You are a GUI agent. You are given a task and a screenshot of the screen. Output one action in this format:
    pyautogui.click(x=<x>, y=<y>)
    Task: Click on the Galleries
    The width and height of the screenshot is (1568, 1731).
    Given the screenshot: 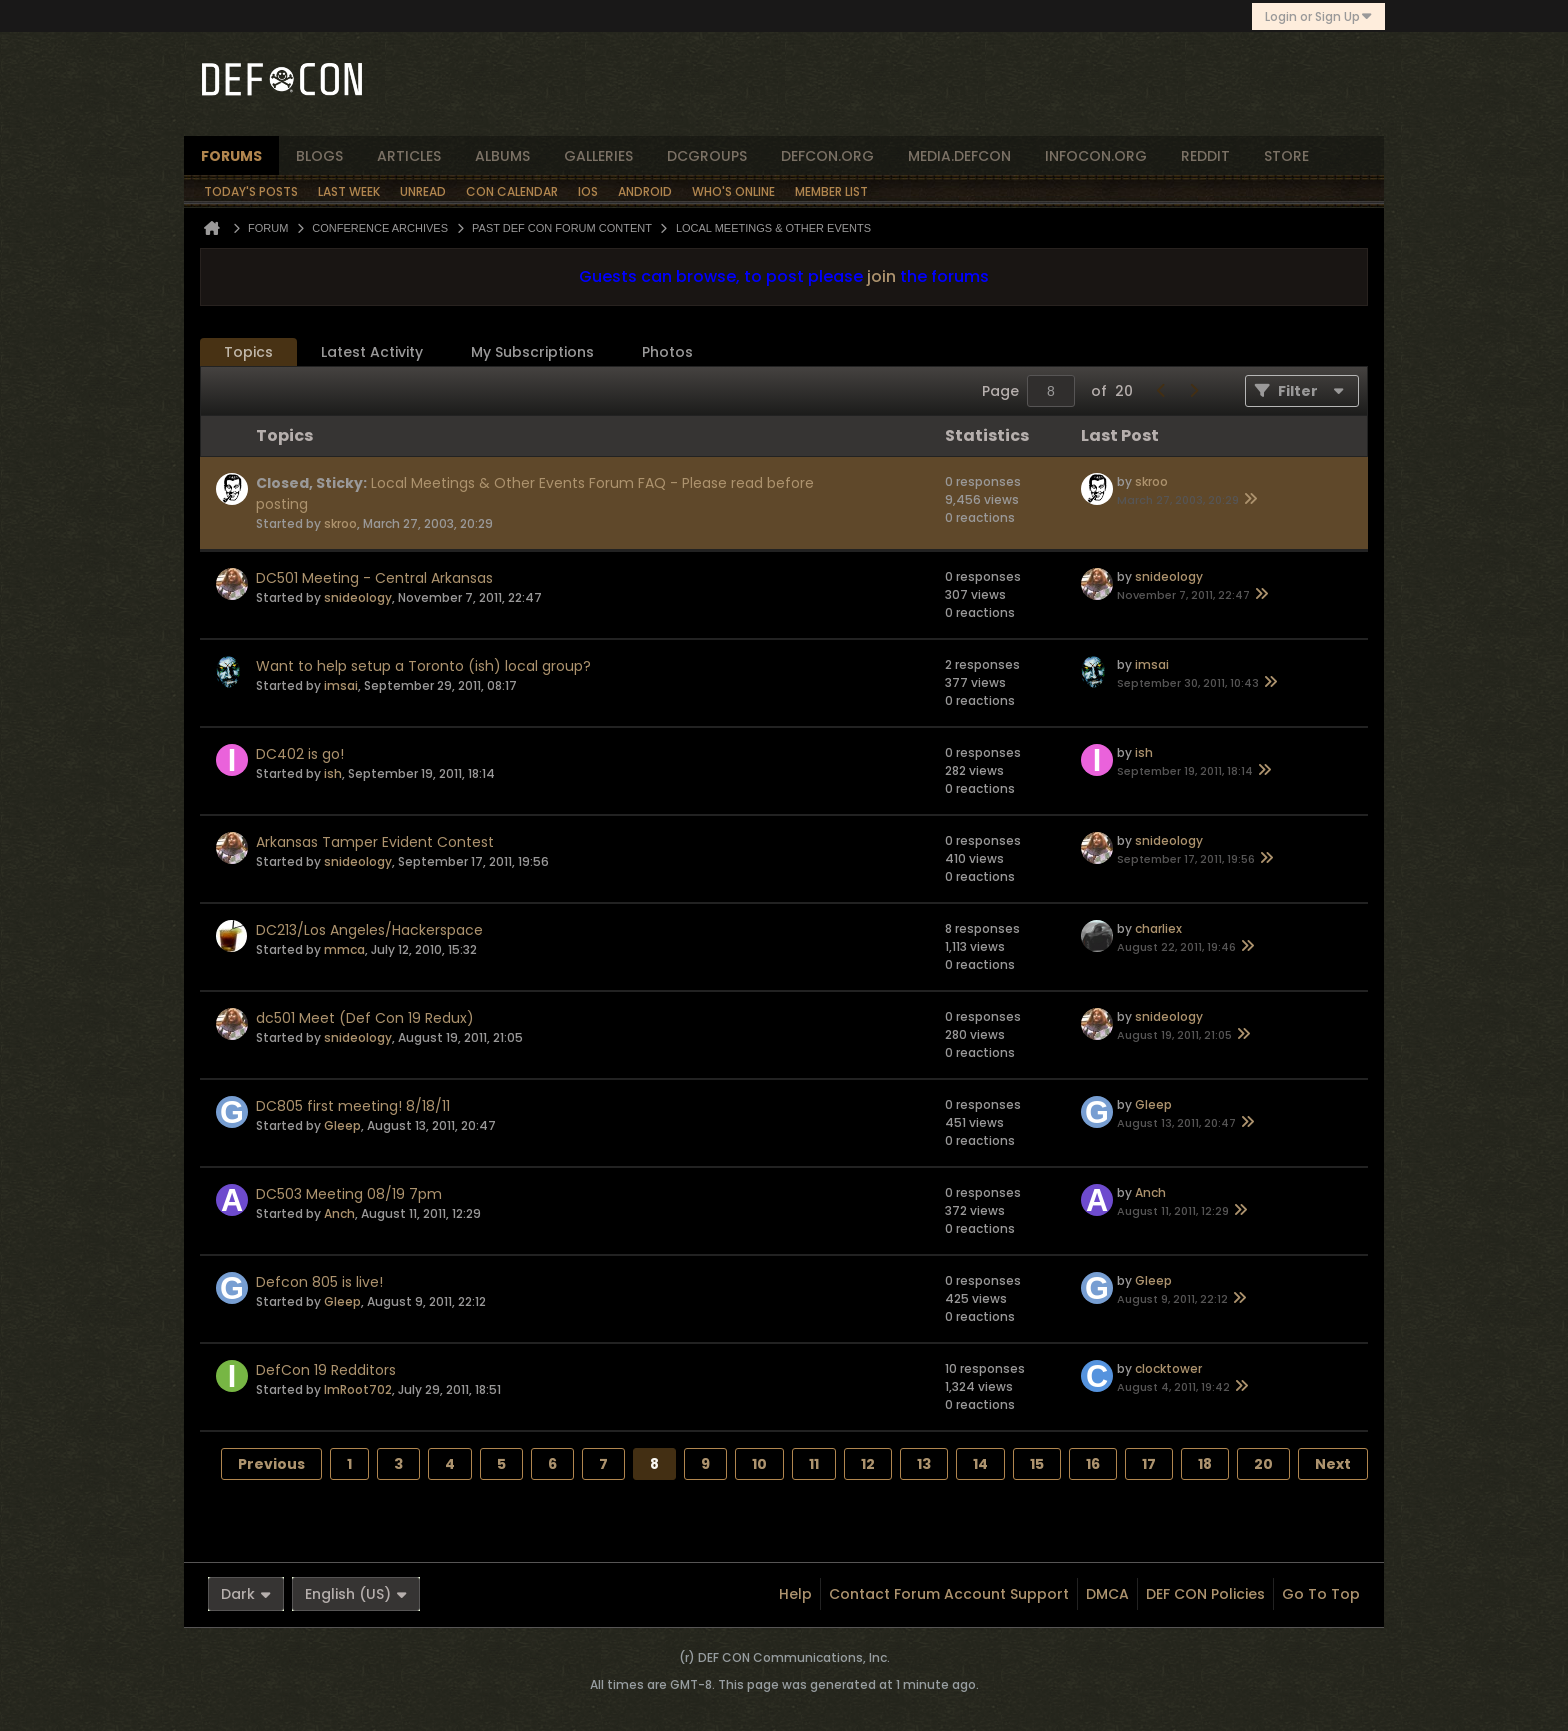 What is the action you would take?
    pyautogui.click(x=598, y=156)
    